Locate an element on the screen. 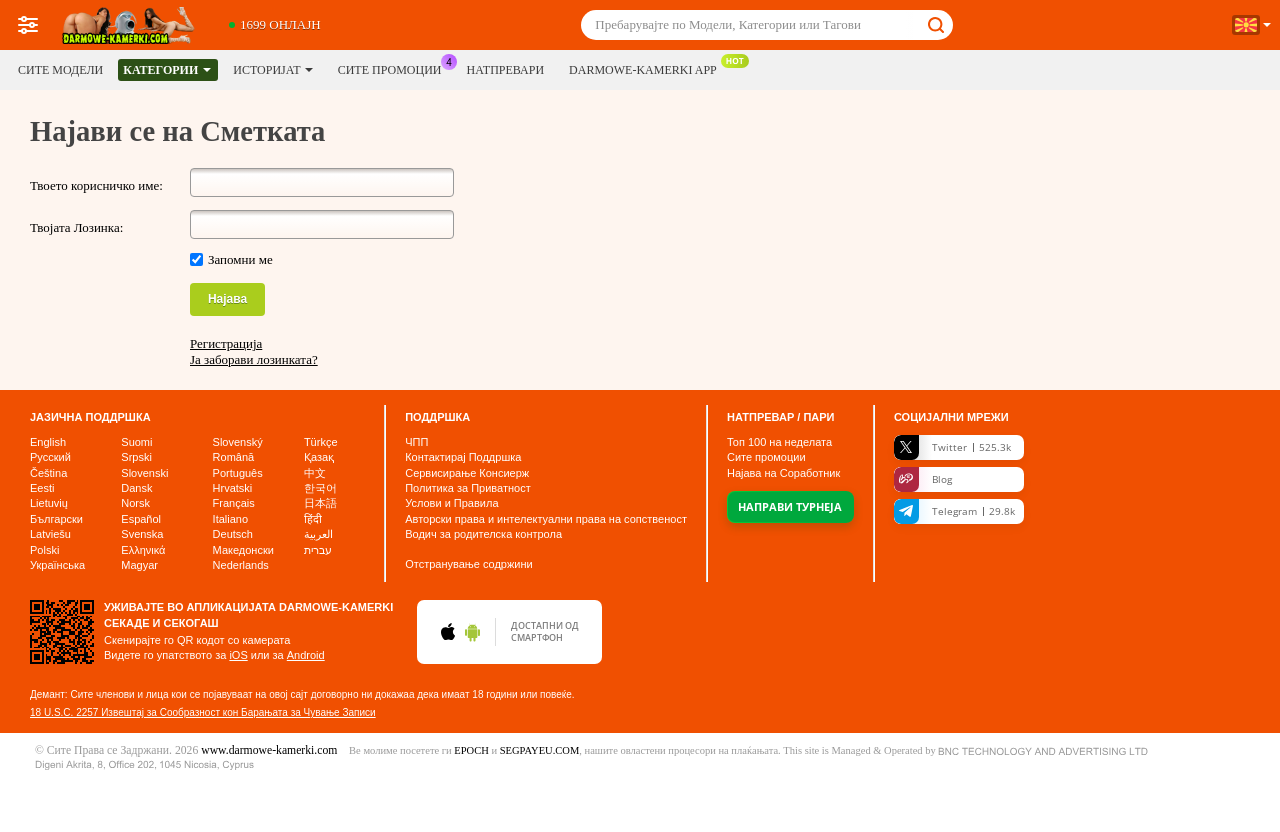 This screenshot has width=1280, height=832. EPOCH is located at coordinates (471, 750).